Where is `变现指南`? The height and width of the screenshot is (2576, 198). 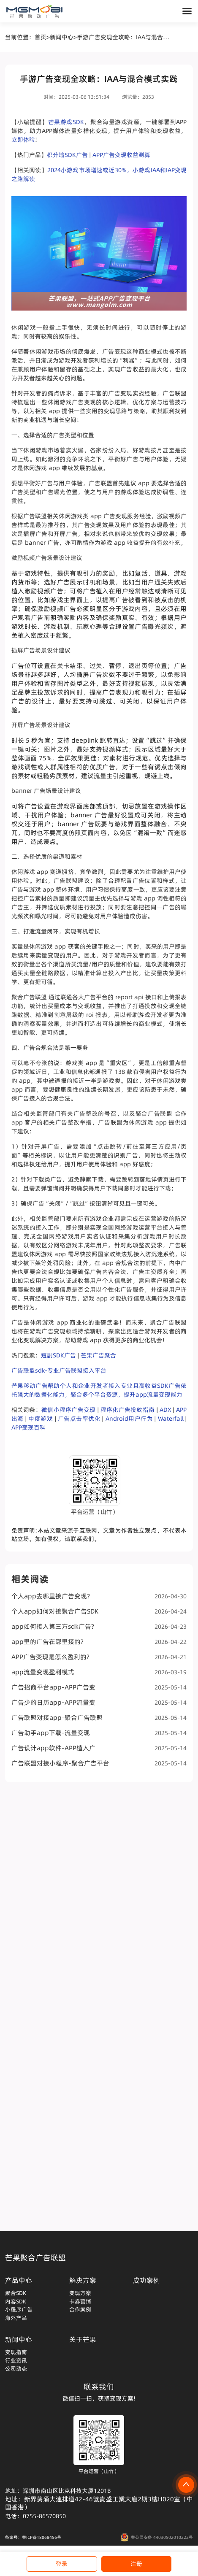 变现指南 is located at coordinates (16, 2352).